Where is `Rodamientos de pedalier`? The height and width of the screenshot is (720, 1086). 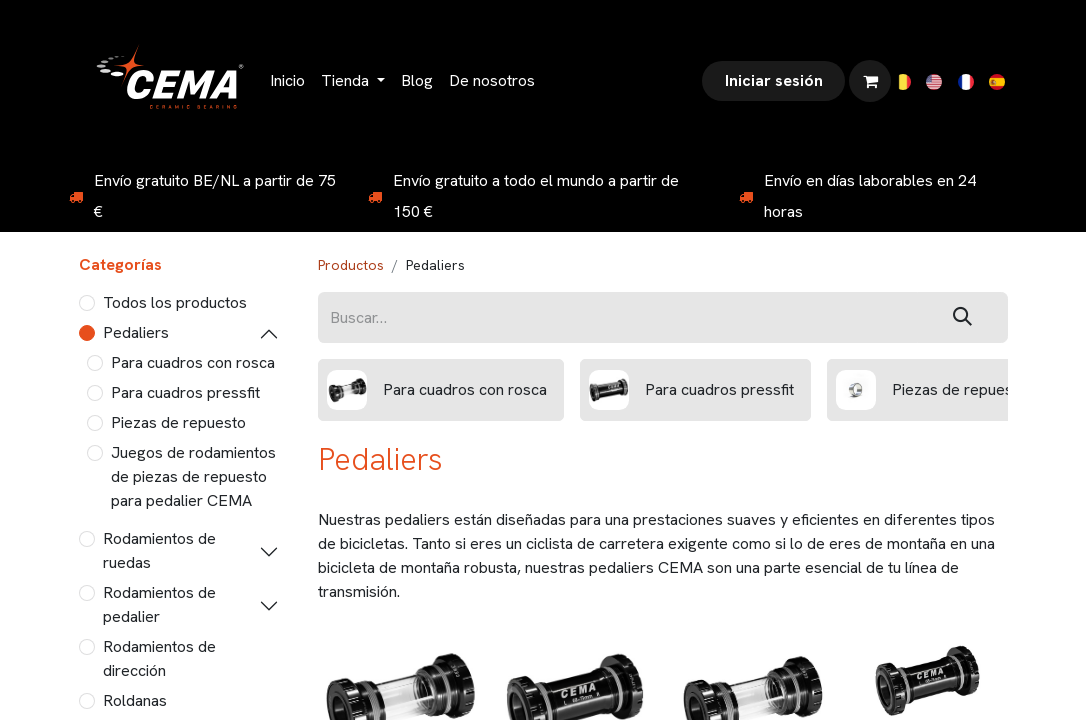
Rodamientos de pedalier is located at coordinates (159, 604).